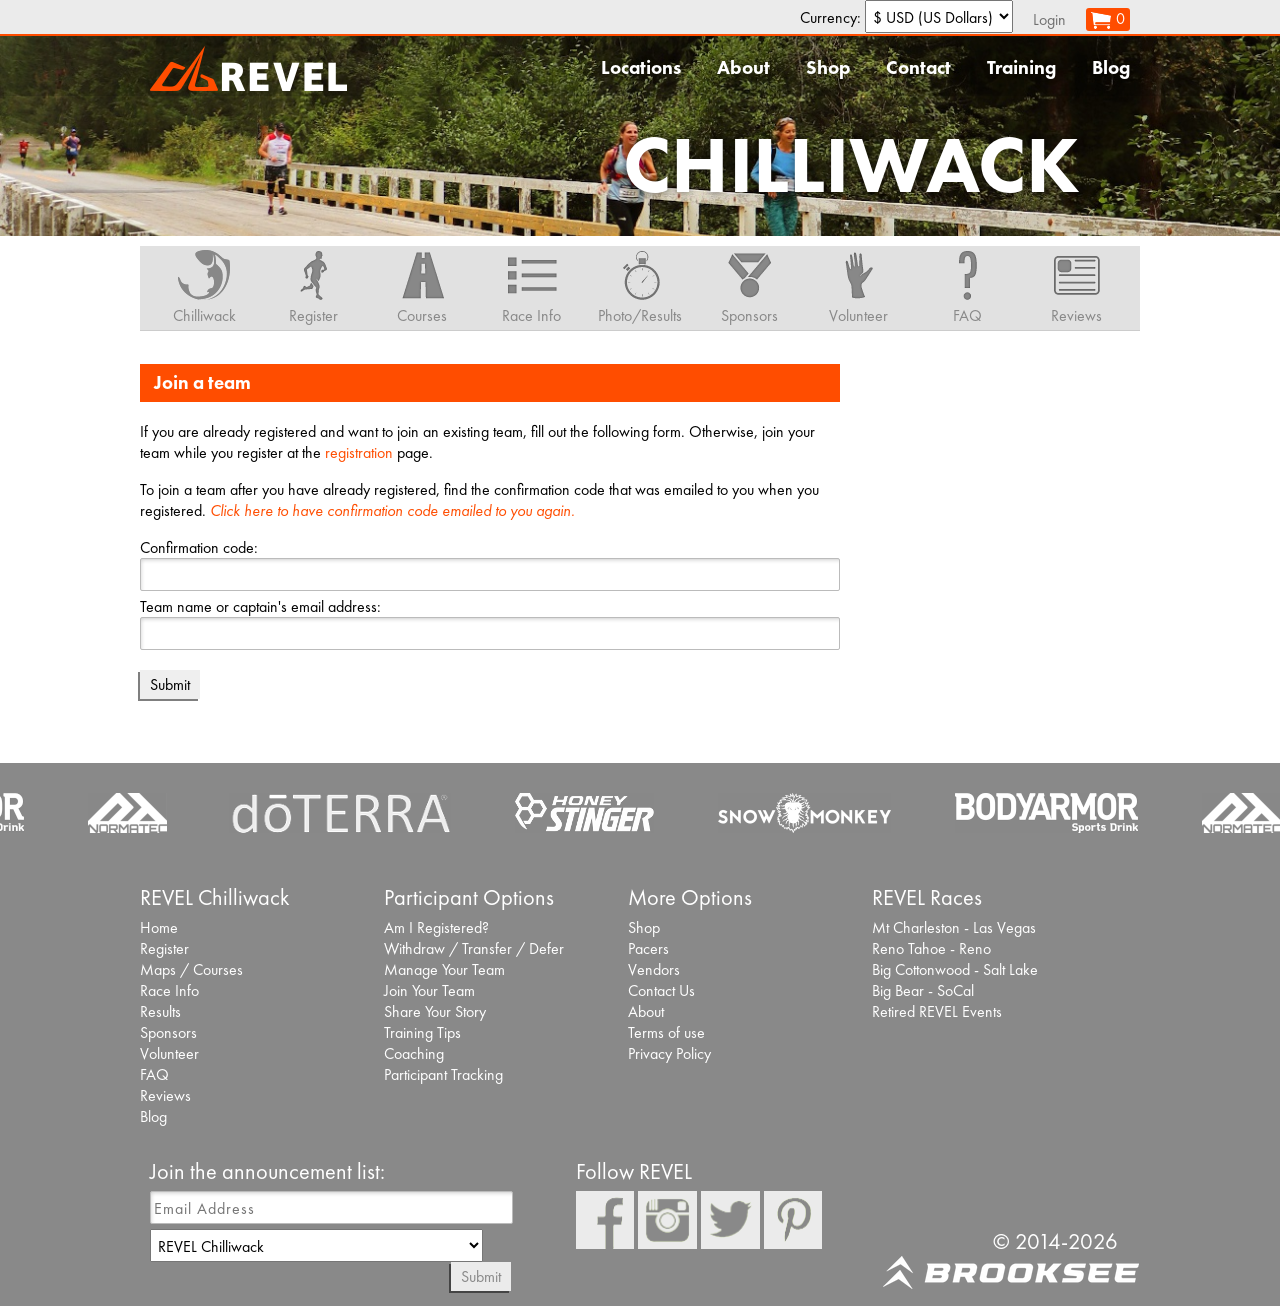  Describe the element at coordinates (481, 1276) in the screenshot. I see `Submit` at that location.